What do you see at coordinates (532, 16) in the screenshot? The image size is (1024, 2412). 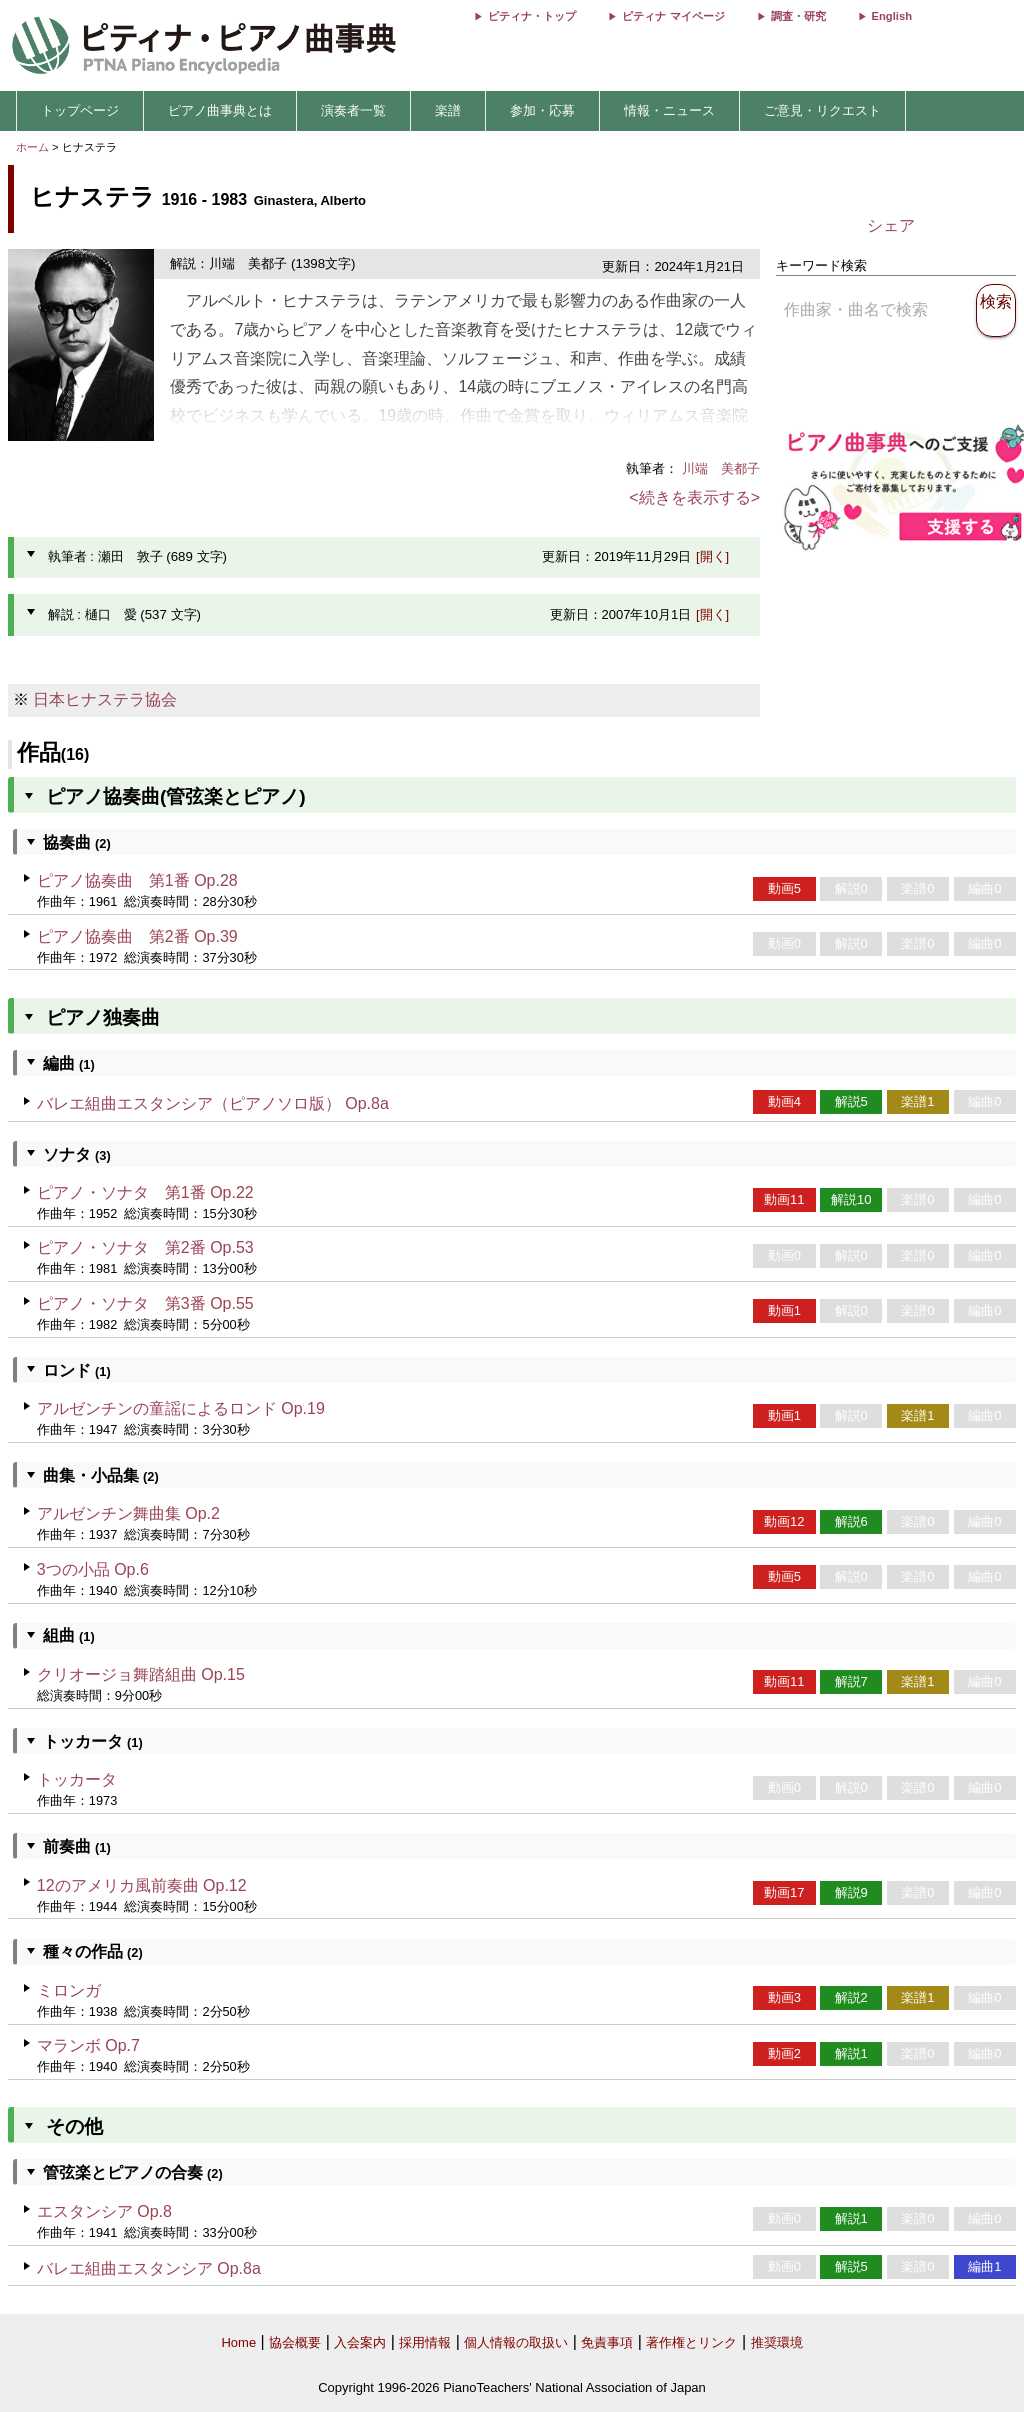 I see `ピティナ・トップ` at bounding box center [532, 16].